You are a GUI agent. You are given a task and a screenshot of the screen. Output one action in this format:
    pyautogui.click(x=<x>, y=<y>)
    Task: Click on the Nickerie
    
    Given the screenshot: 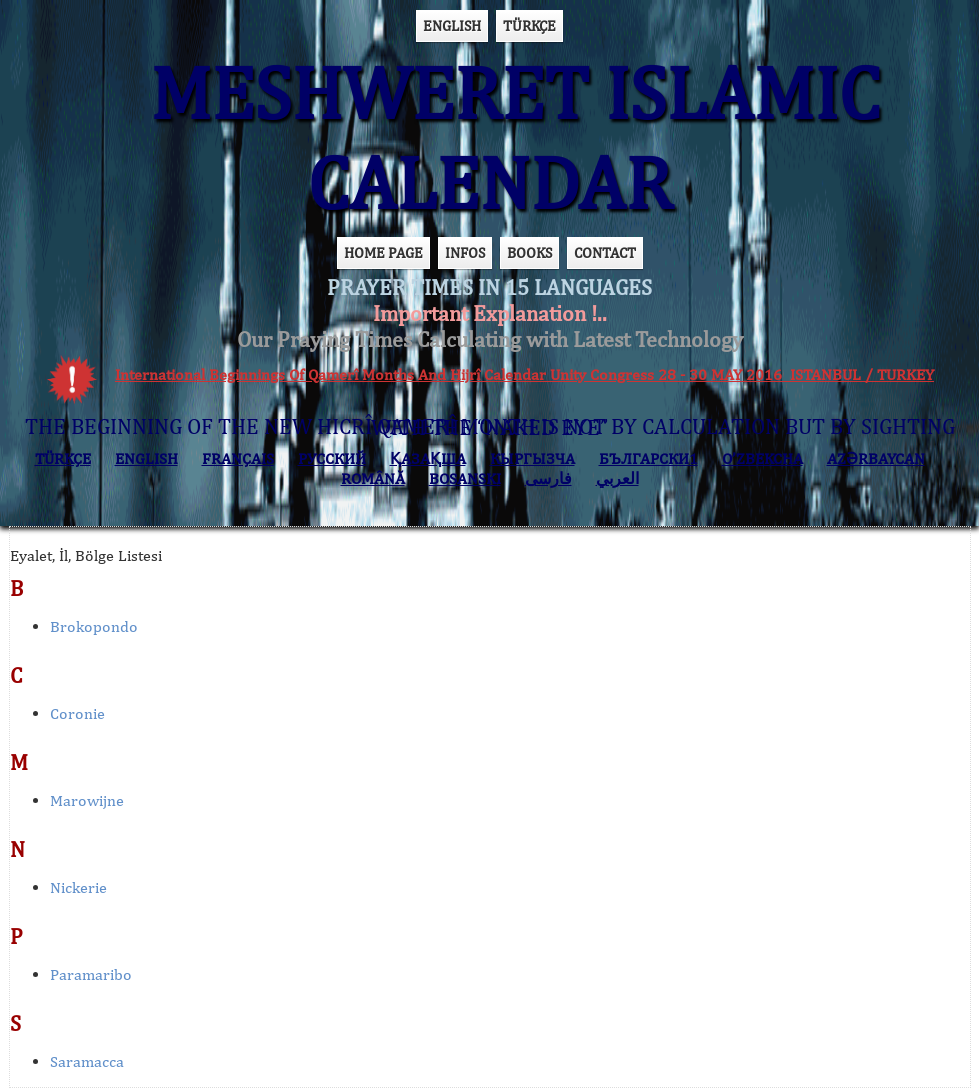 What is the action you would take?
    pyautogui.click(x=78, y=887)
    